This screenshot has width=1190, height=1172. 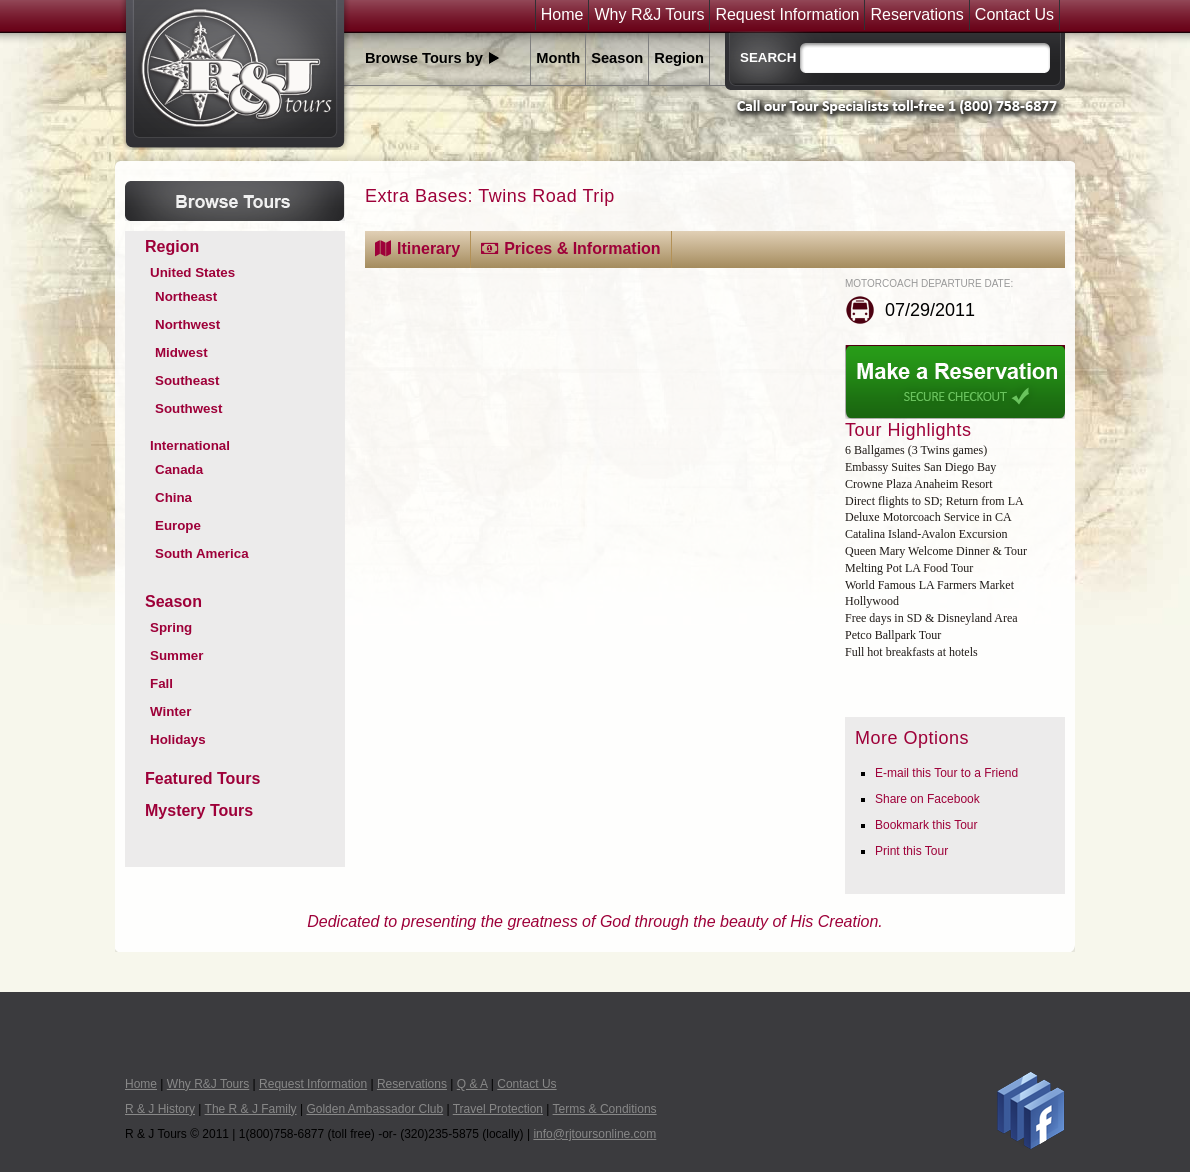 I want to click on Fall, so click(x=161, y=683).